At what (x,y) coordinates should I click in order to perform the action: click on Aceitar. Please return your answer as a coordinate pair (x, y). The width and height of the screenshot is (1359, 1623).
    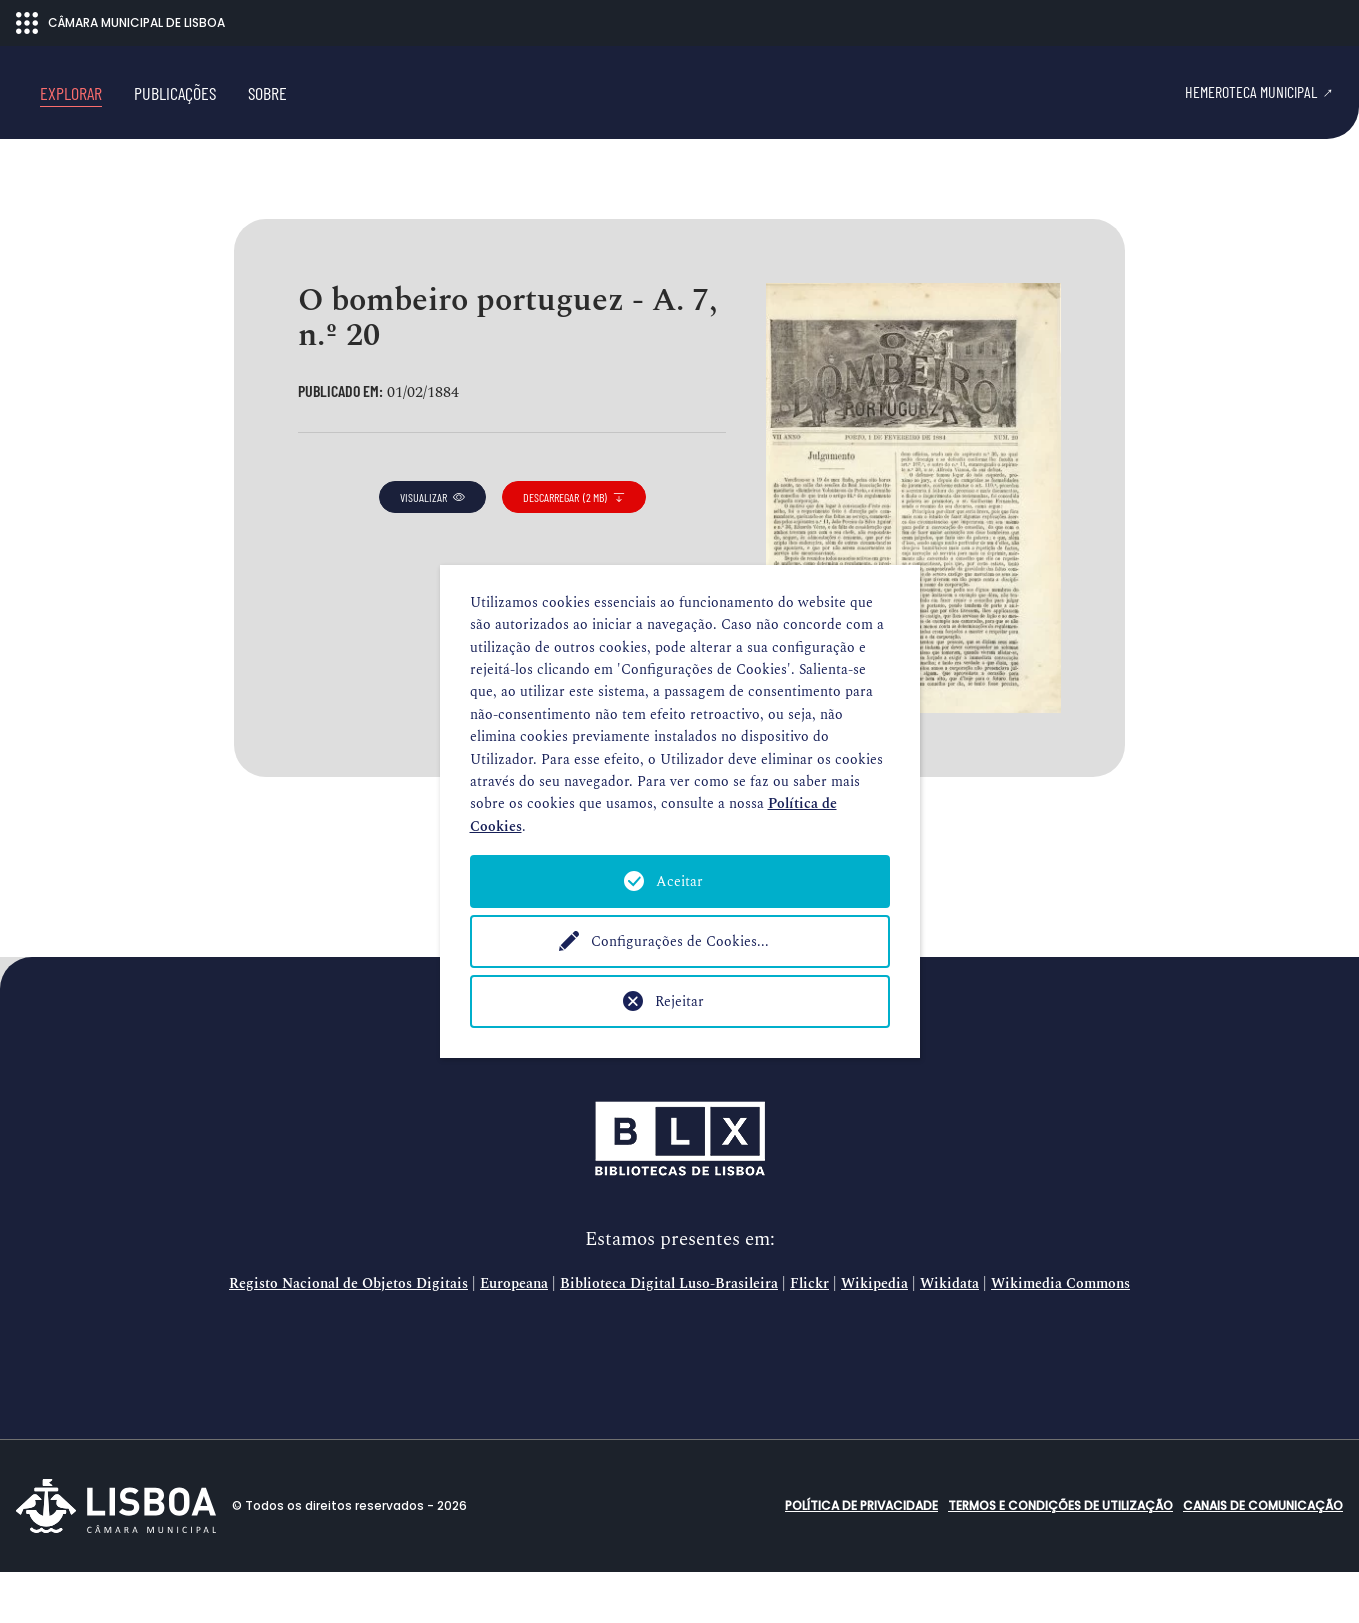
    Looking at the image, I should click on (679, 881).